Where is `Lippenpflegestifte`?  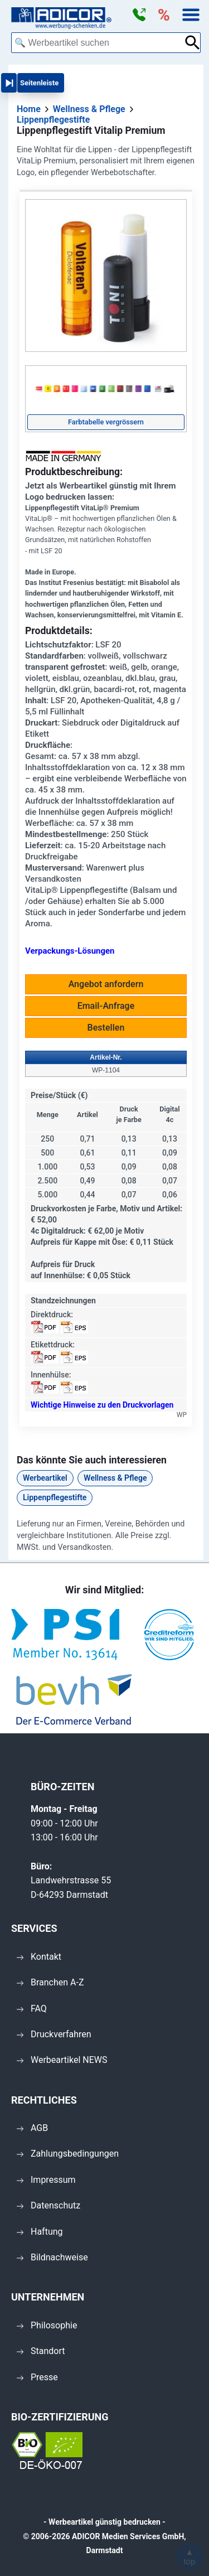 Lippenpflegestifte is located at coordinates (54, 1497).